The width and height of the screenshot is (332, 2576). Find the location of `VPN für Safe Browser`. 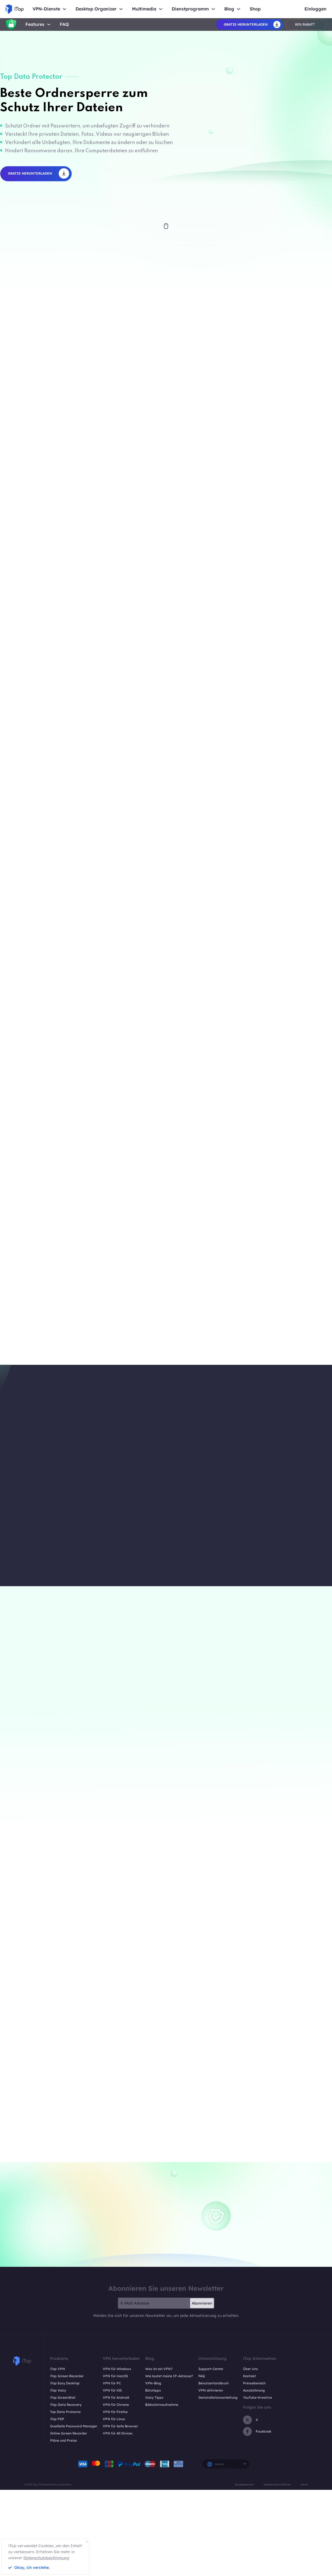

VPN für Safe Browser is located at coordinates (120, 2426).